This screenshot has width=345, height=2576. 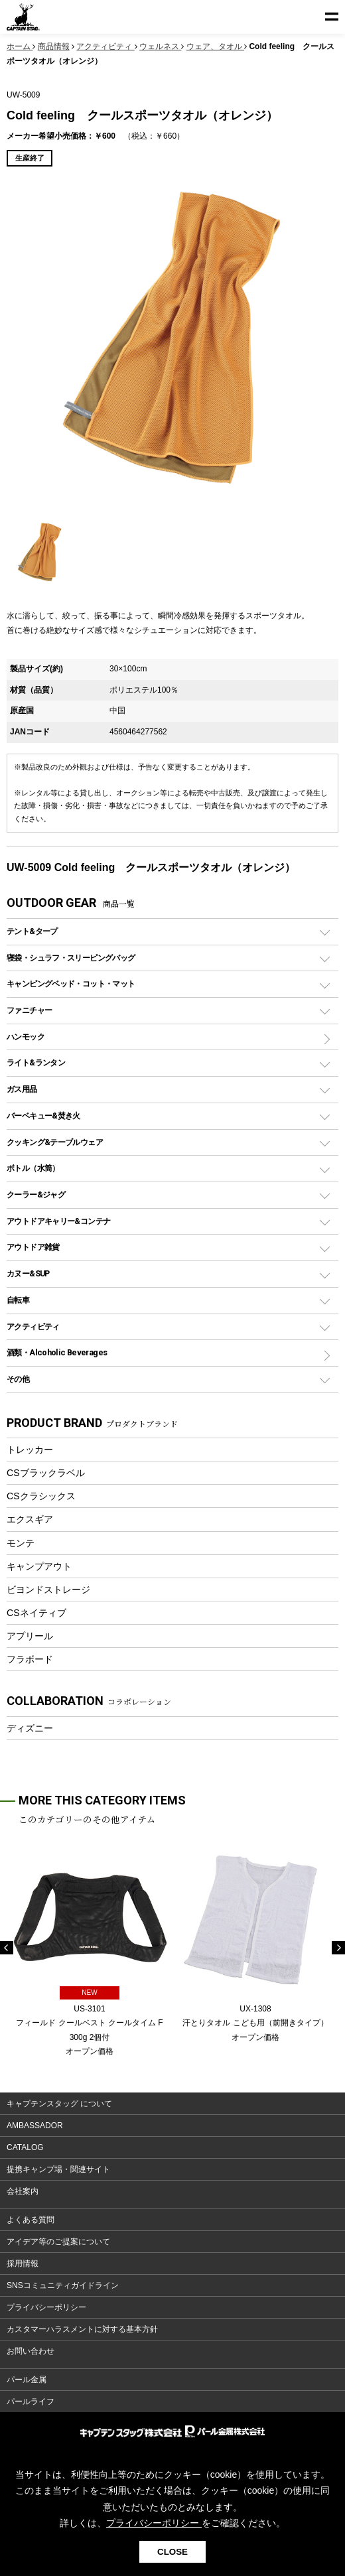 What do you see at coordinates (71, 983) in the screenshot?
I see `キャンピングベッド・コット・マット` at bounding box center [71, 983].